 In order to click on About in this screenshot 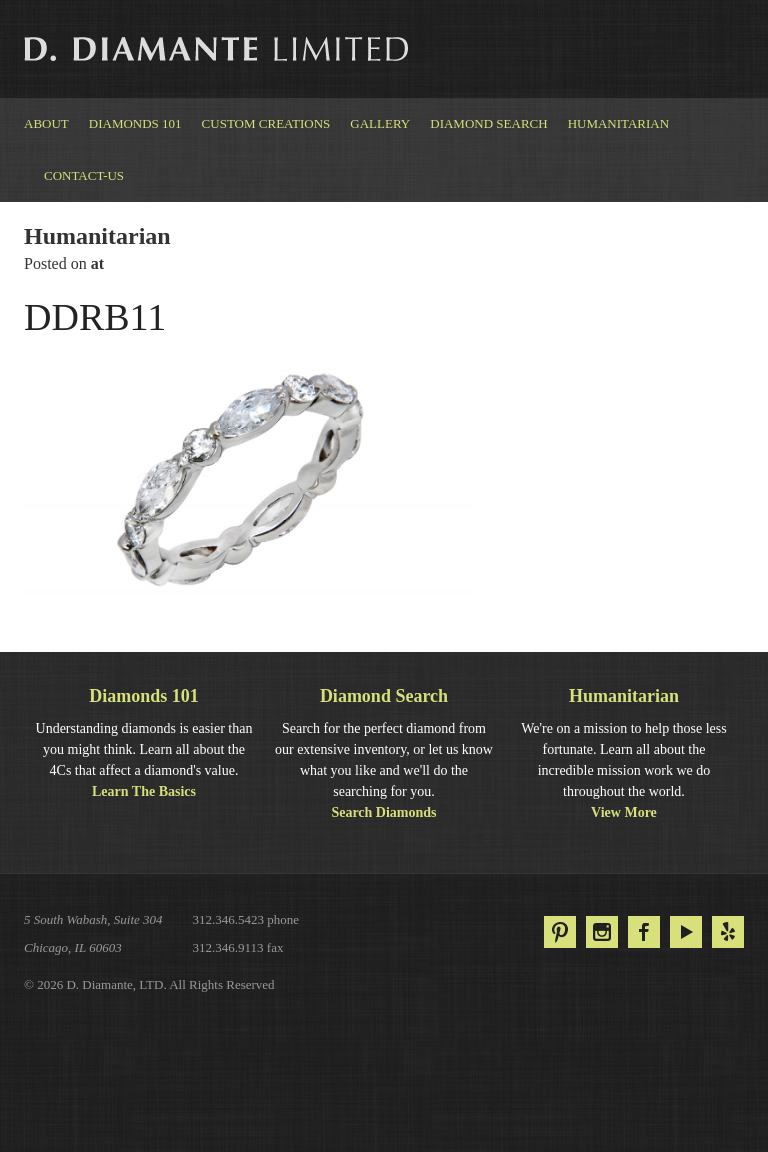, I will do `click(46, 123)`.